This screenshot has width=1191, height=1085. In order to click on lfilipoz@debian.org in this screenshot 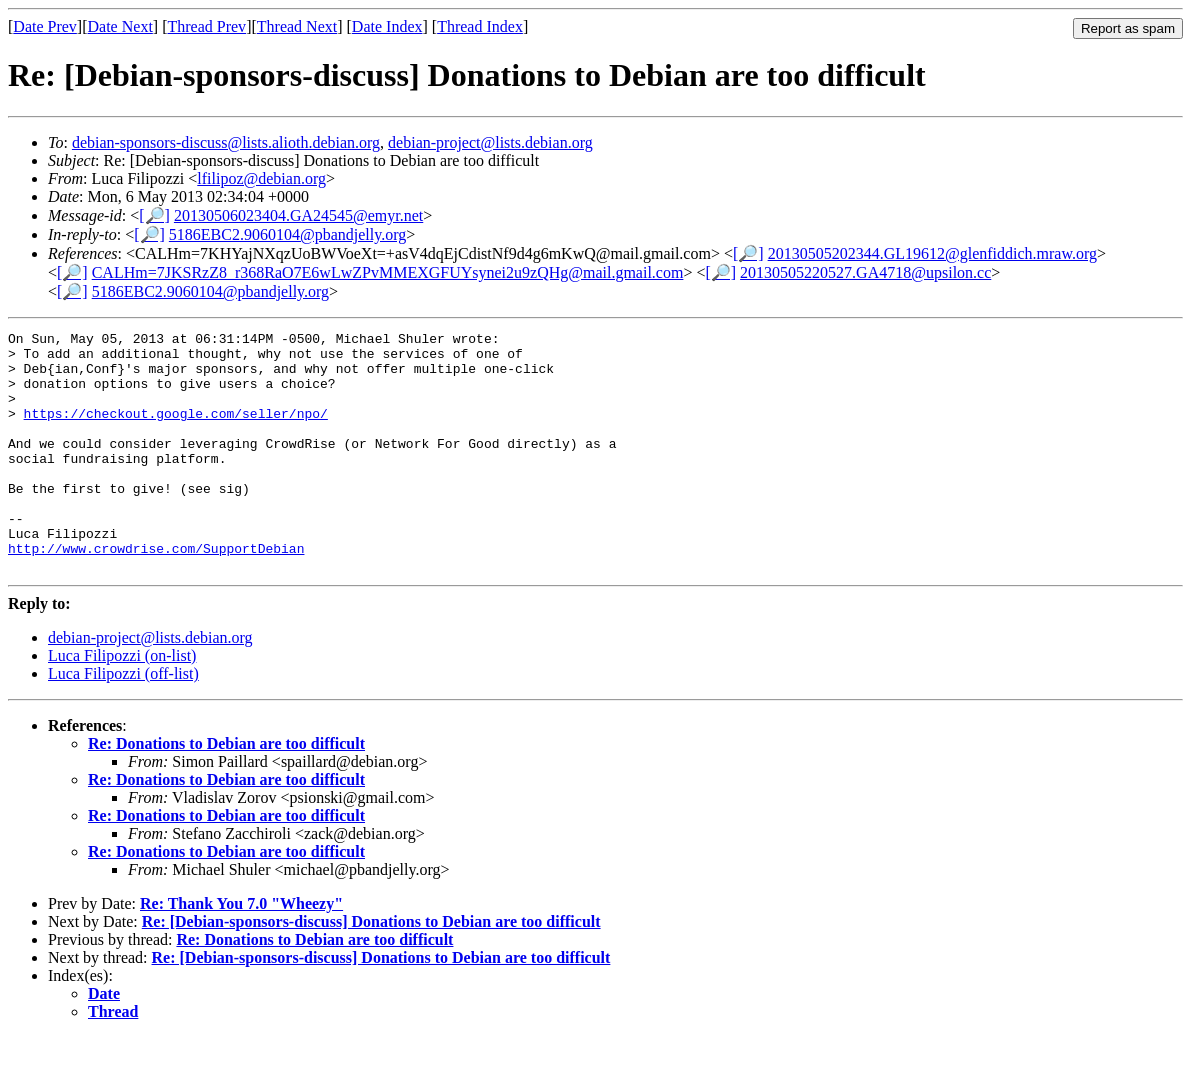, I will do `click(261, 178)`.